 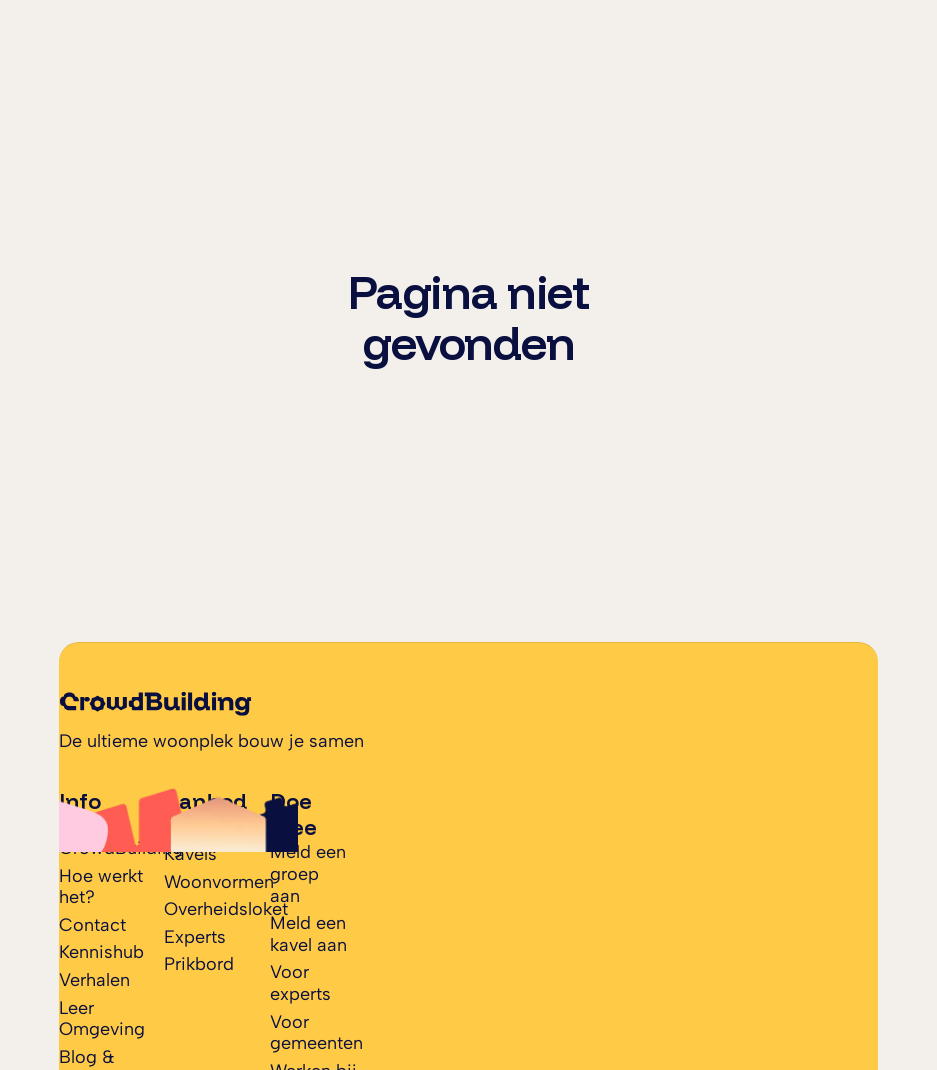 I want to click on Prikbord, so click(x=199, y=964).